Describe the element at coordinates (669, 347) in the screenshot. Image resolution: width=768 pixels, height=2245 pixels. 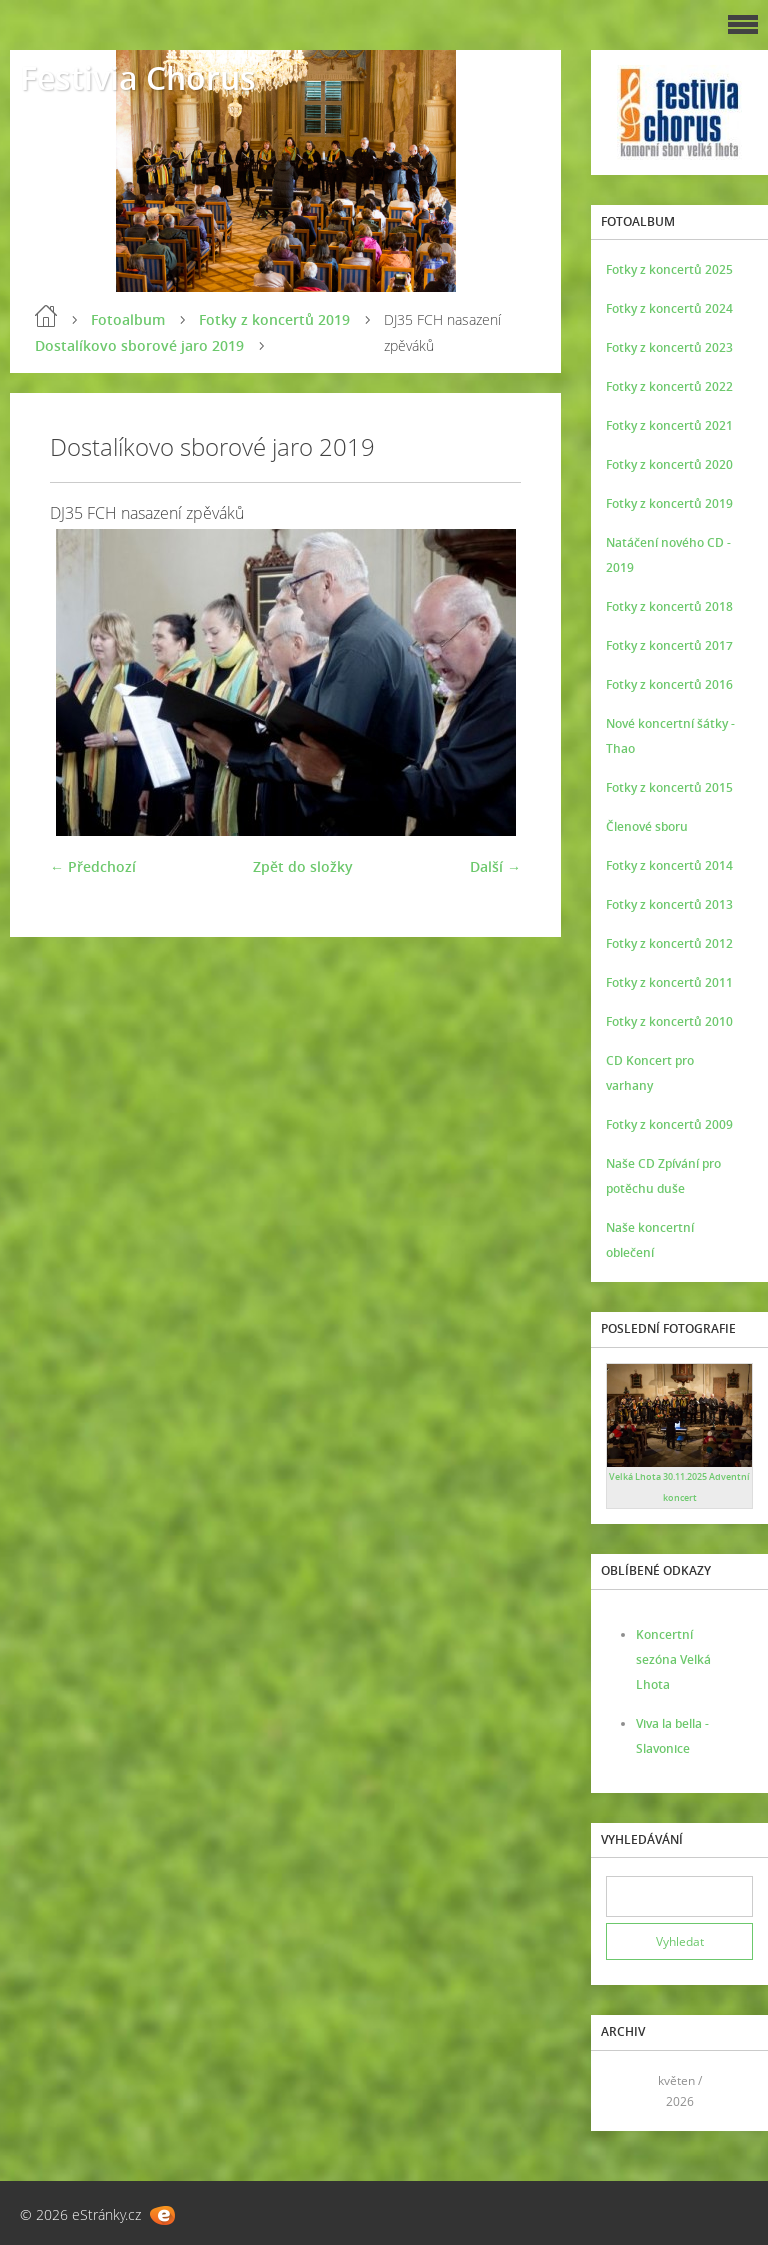
I see `Fotky z koncertů 2023` at that location.